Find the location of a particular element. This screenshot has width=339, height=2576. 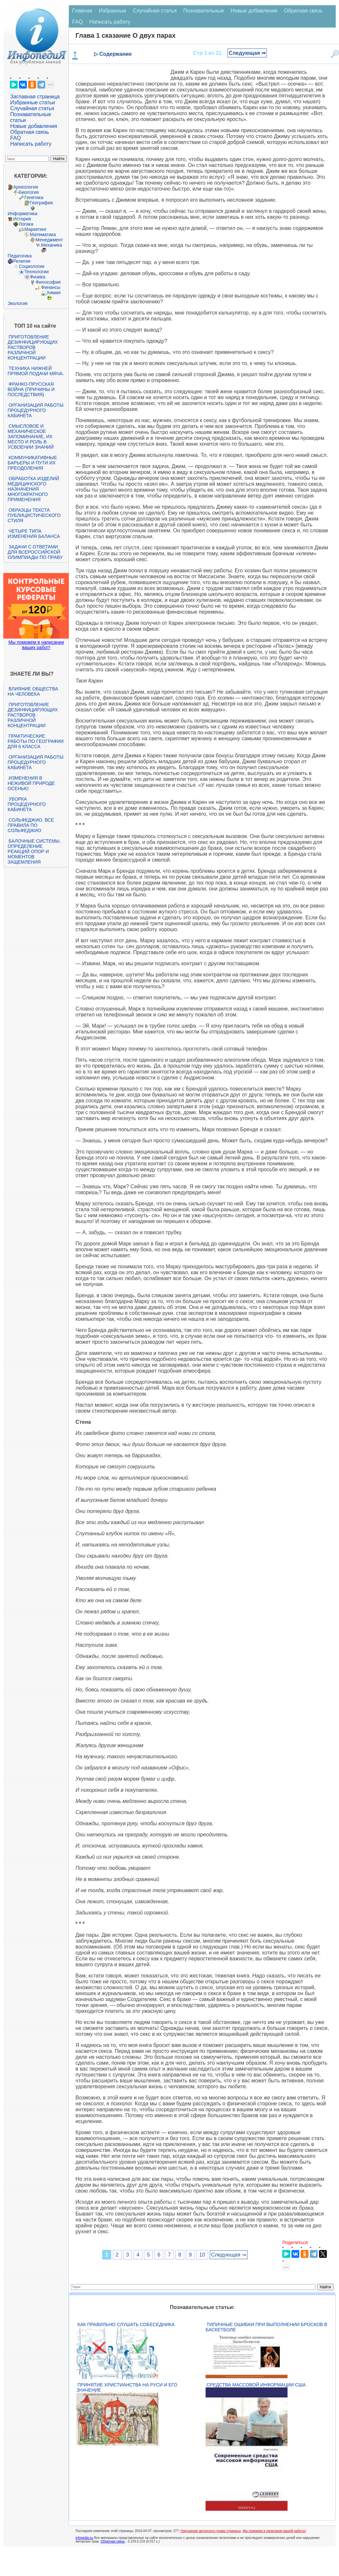

Нарушение авторского права страницы is located at coordinates (211, 2531).